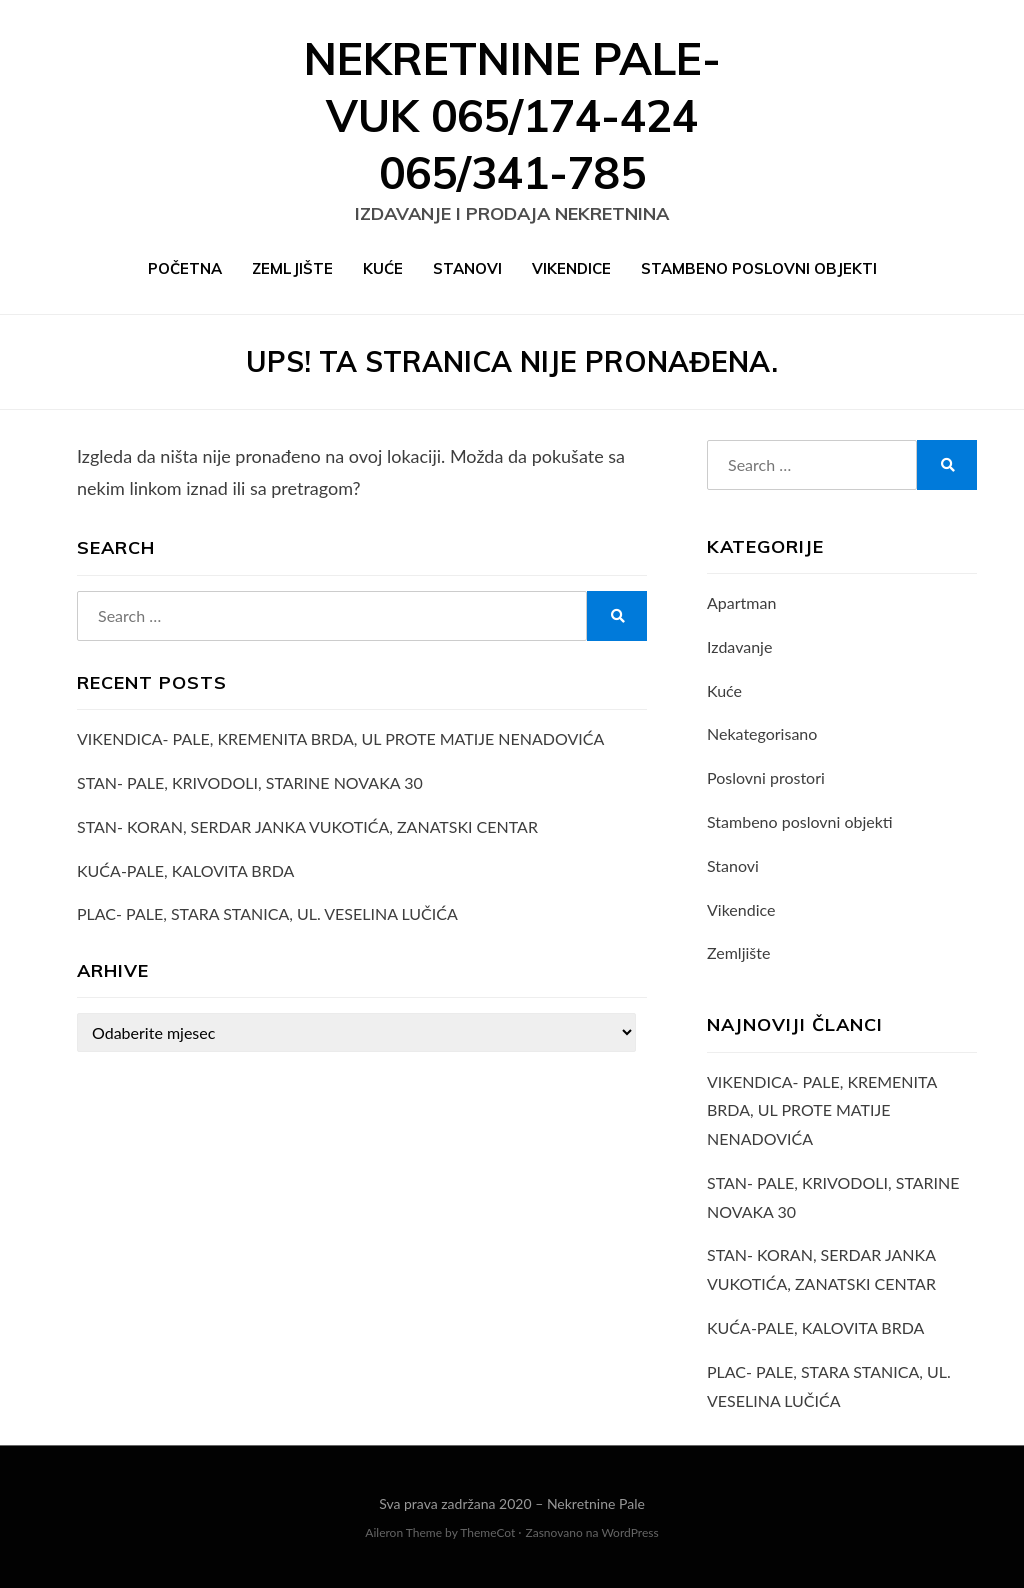 The image size is (1024, 1588). What do you see at coordinates (512, 115) in the screenshot?
I see `Nekretnine Pale- VUK 065/174-424 065/341-785` at bounding box center [512, 115].